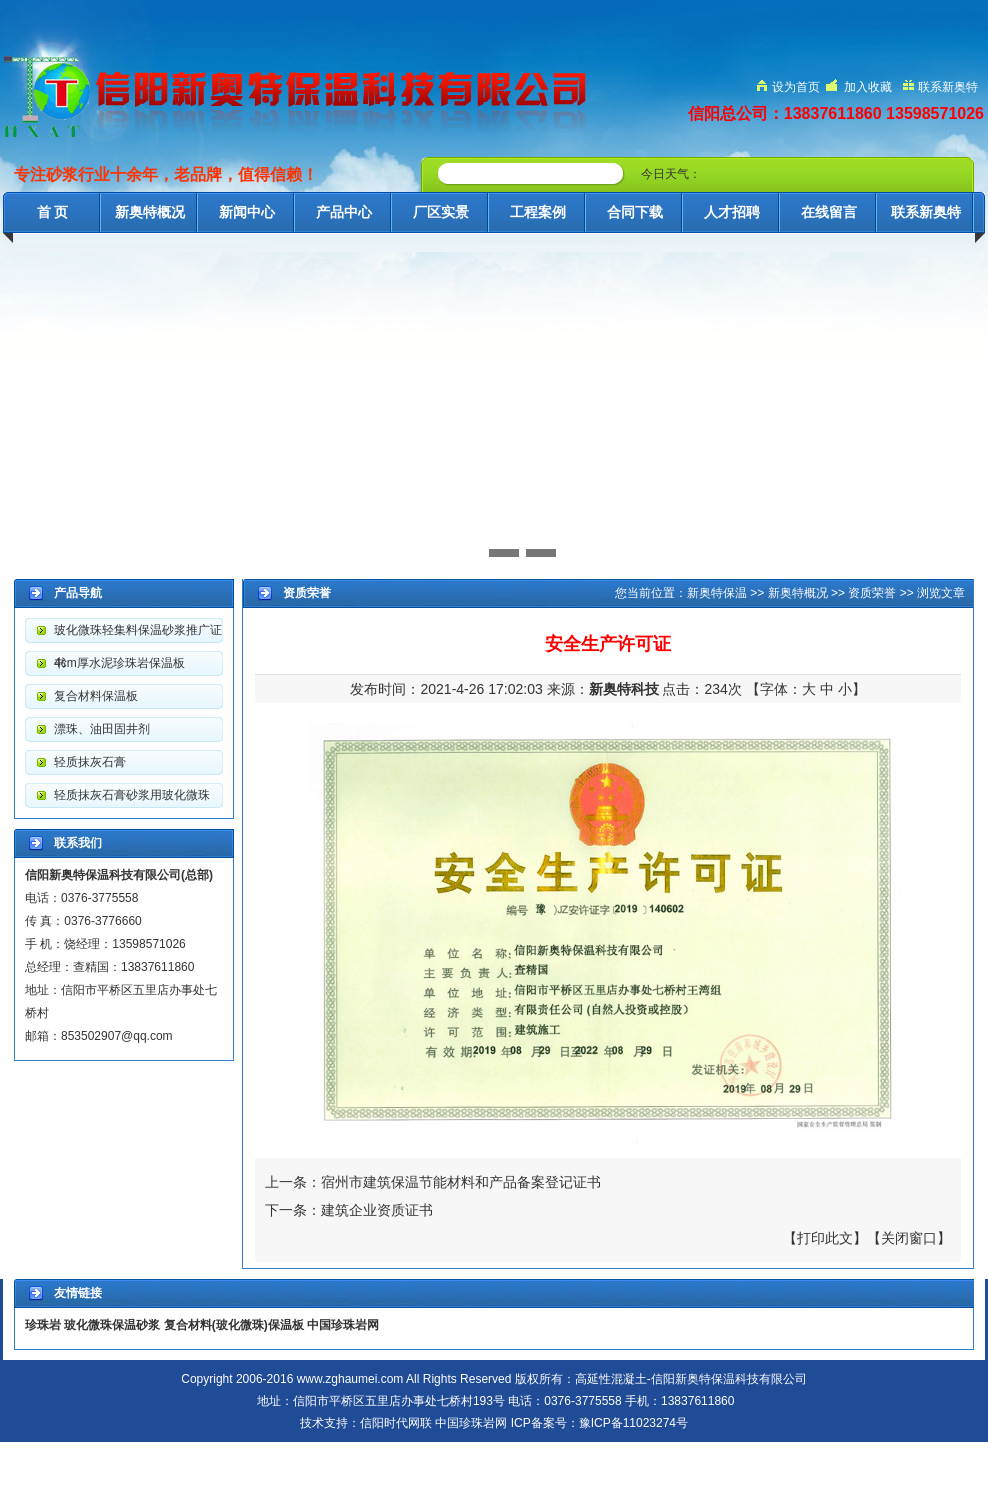 The image size is (988, 1508). I want to click on 打印此文, so click(825, 1238).